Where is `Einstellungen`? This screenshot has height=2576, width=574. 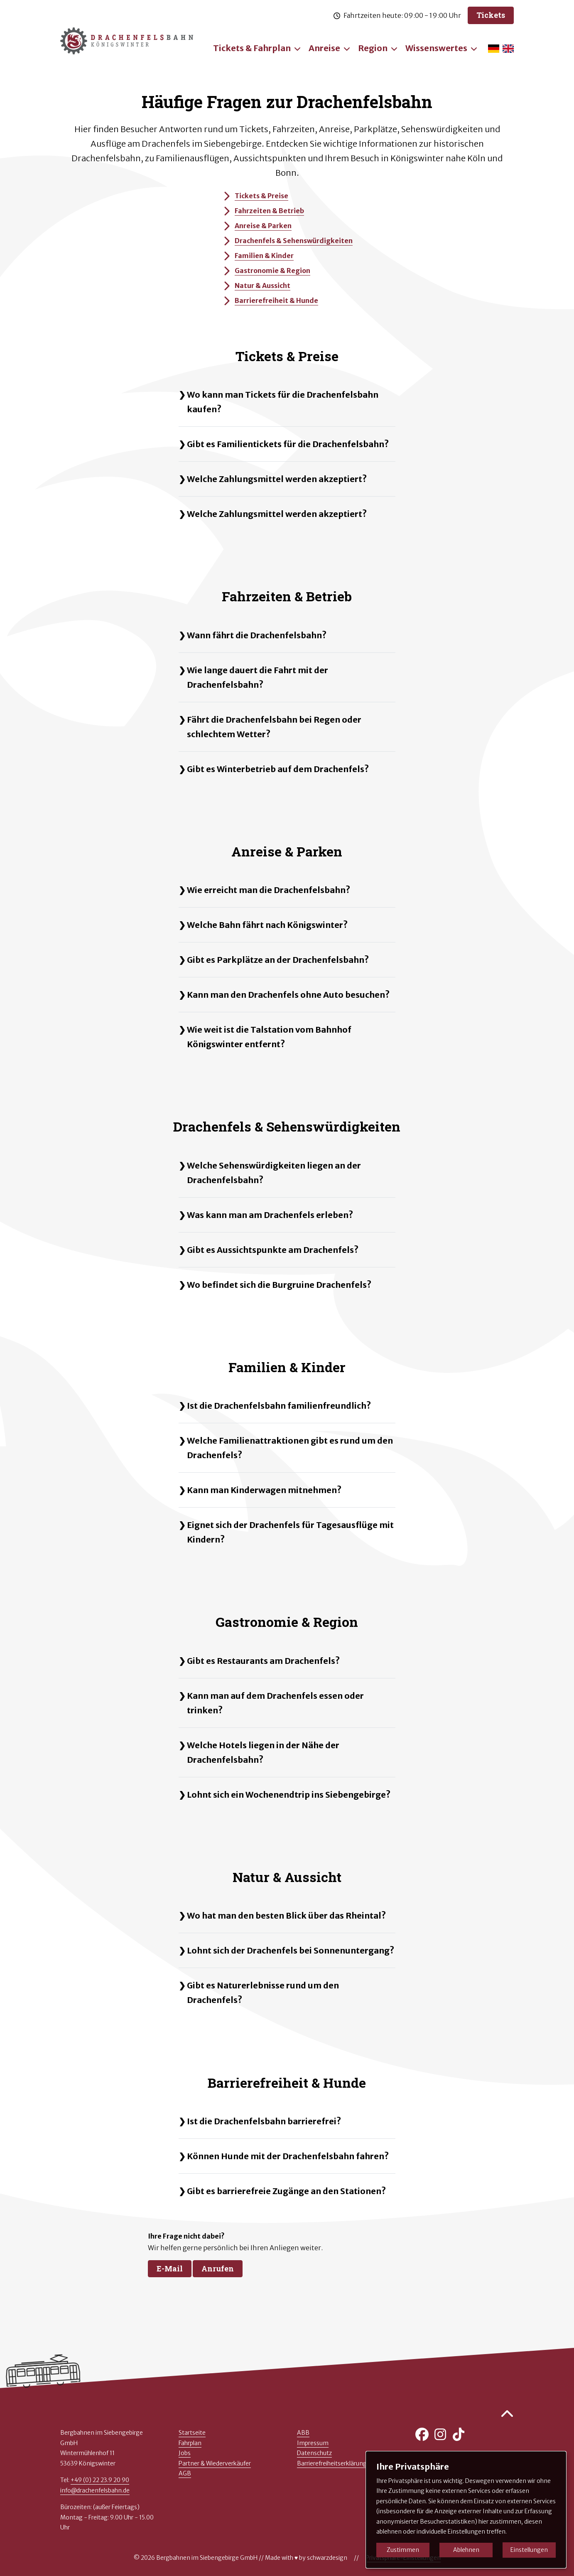 Einstellungen is located at coordinates (529, 2550).